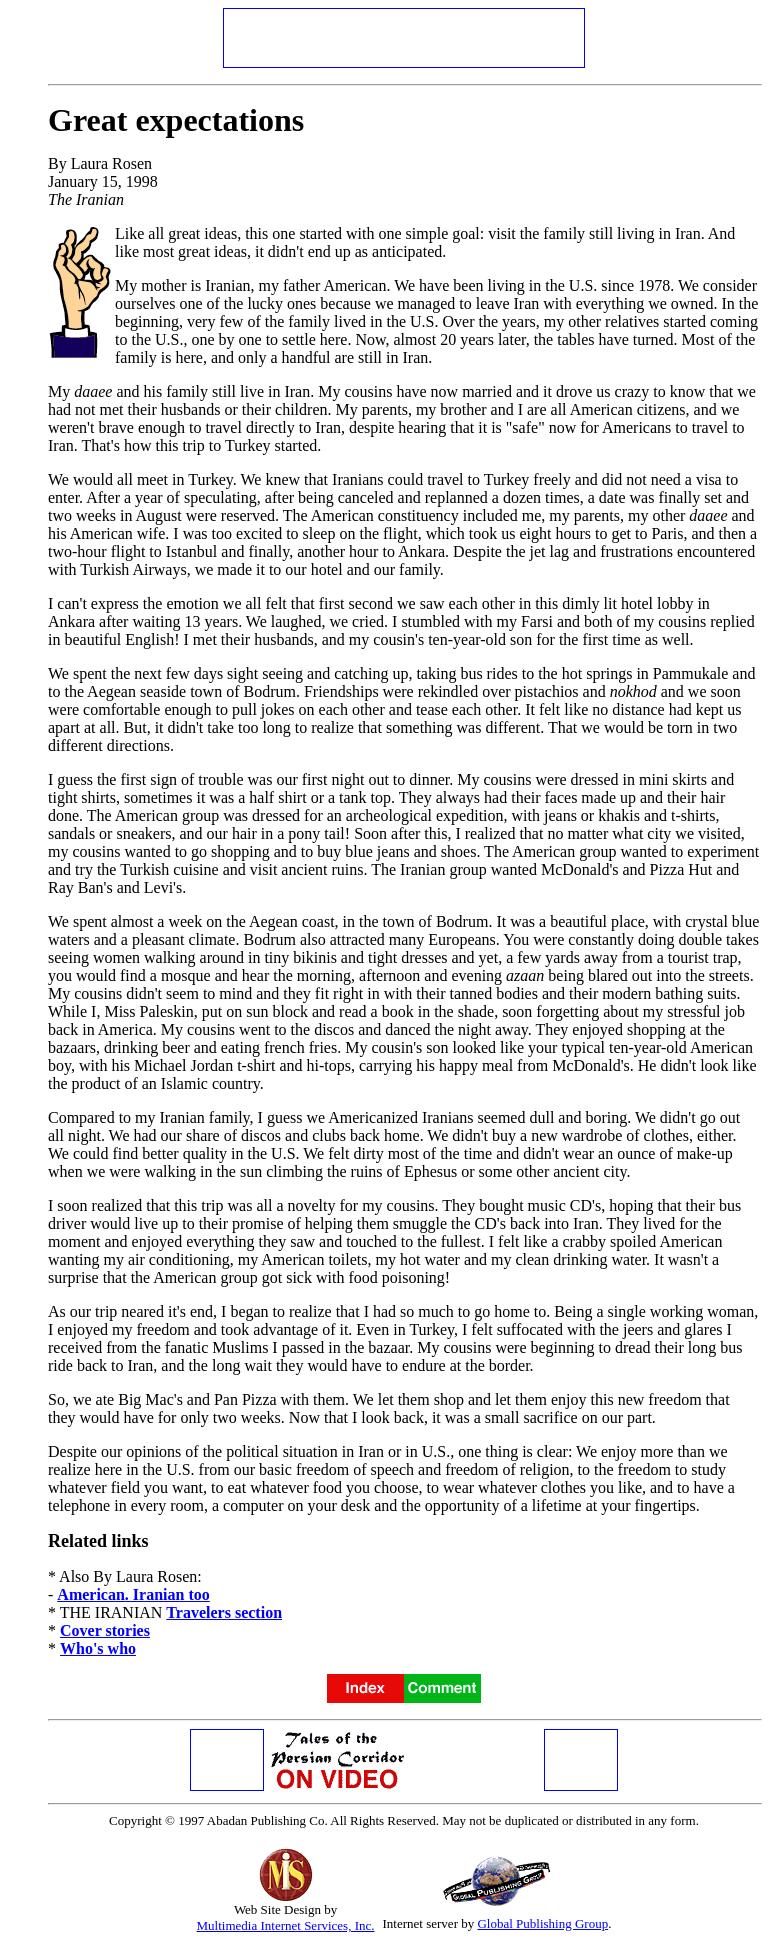 Image resolution: width=768 pixels, height=1953 pixels. What do you see at coordinates (98, 1648) in the screenshot?
I see `Who's who` at bounding box center [98, 1648].